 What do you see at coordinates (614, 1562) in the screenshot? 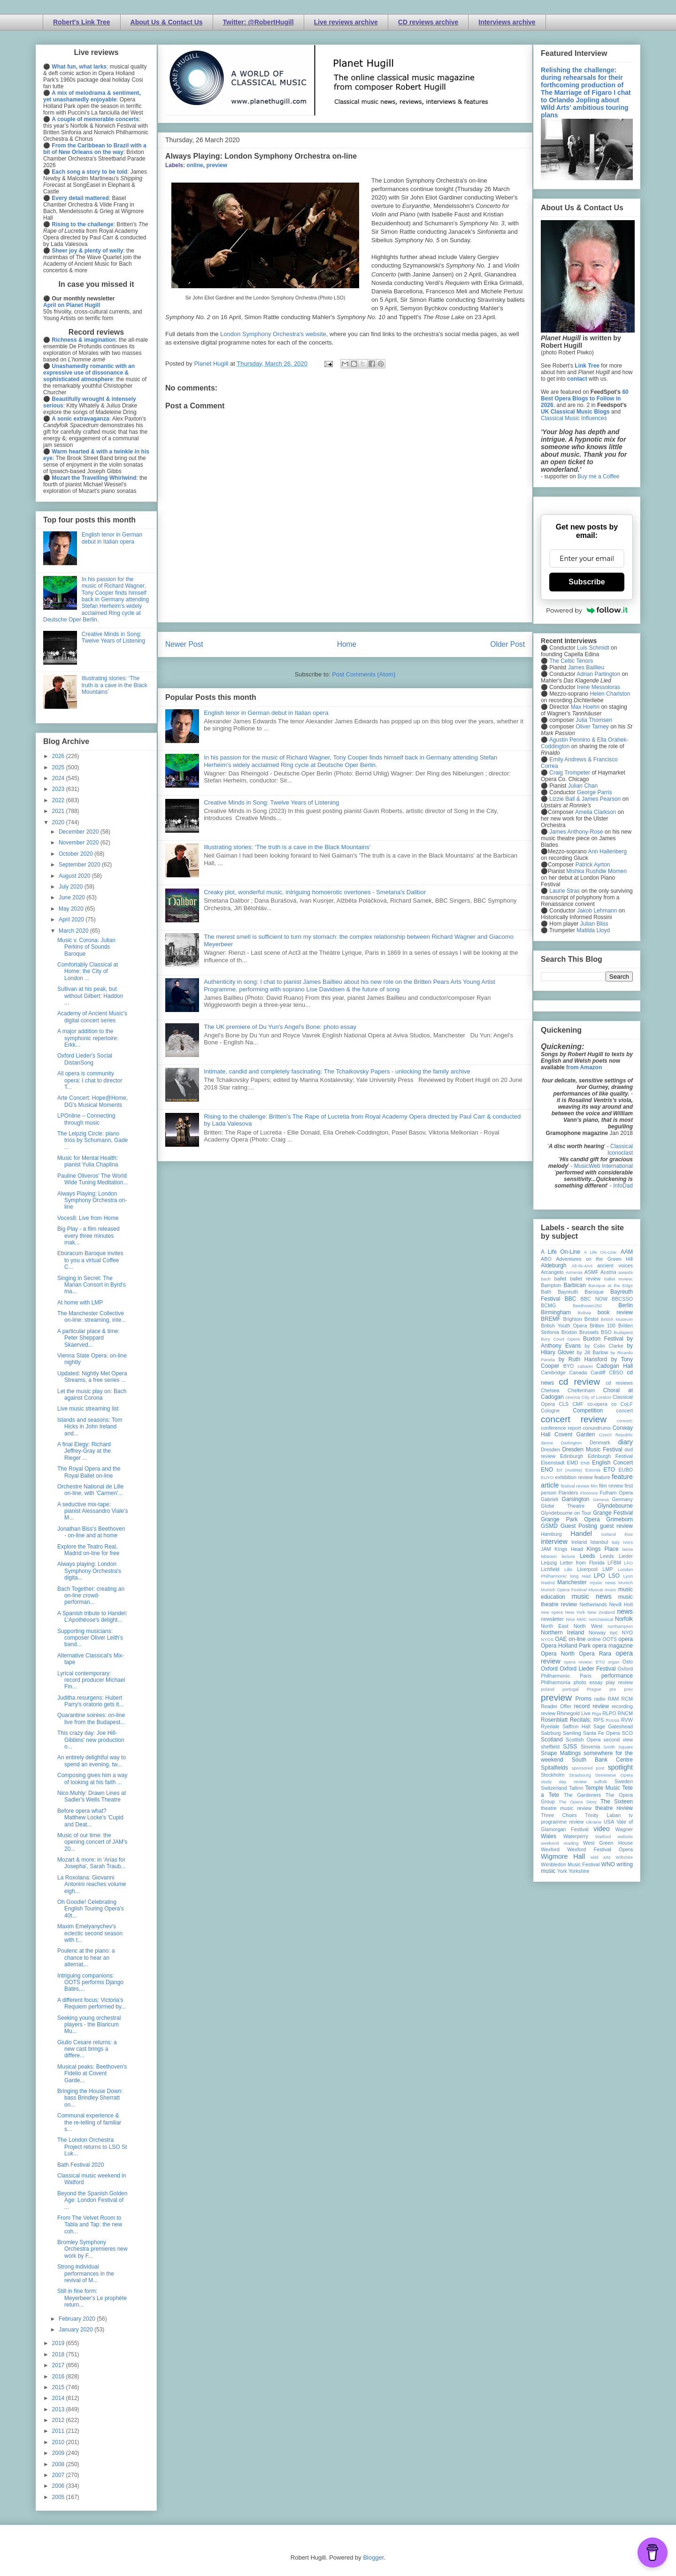
I see `LFBM` at bounding box center [614, 1562].